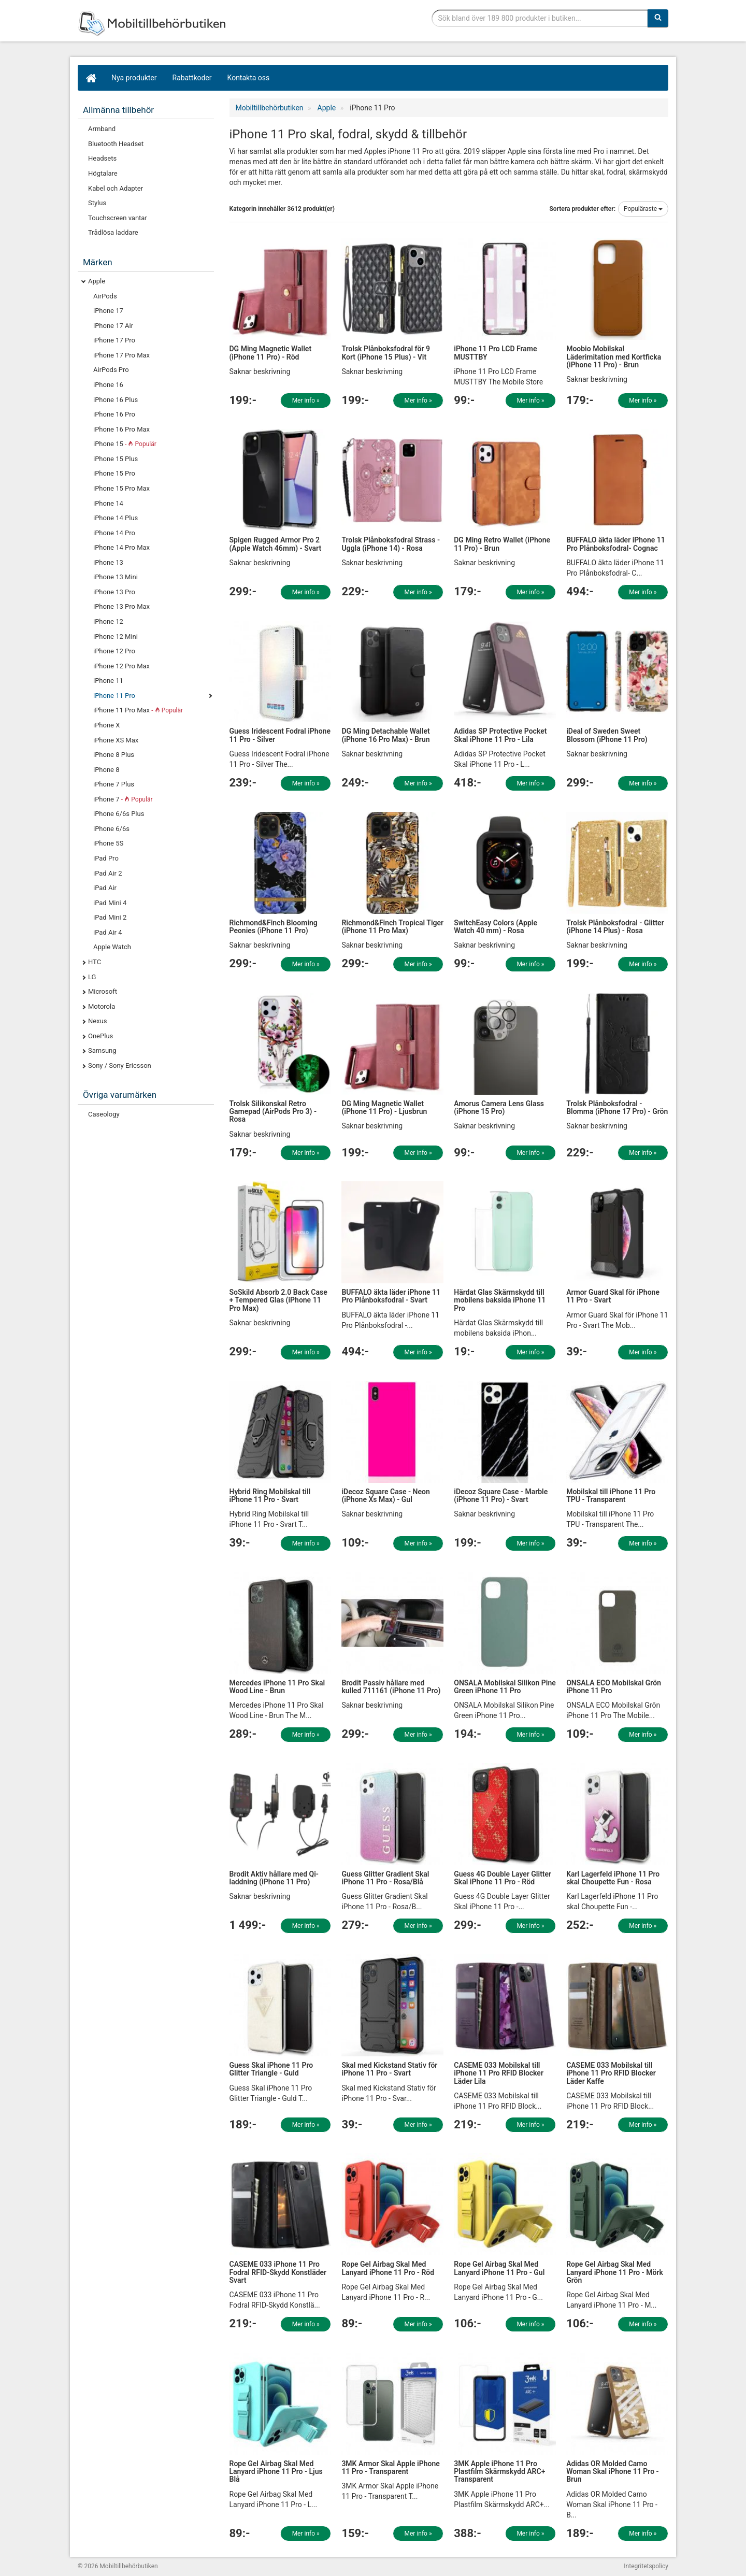  Describe the element at coordinates (612, 2471) in the screenshot. I see `Adidas OR Molded Camo Woman Skal iPhone 11 Pro - Brun` at that location.